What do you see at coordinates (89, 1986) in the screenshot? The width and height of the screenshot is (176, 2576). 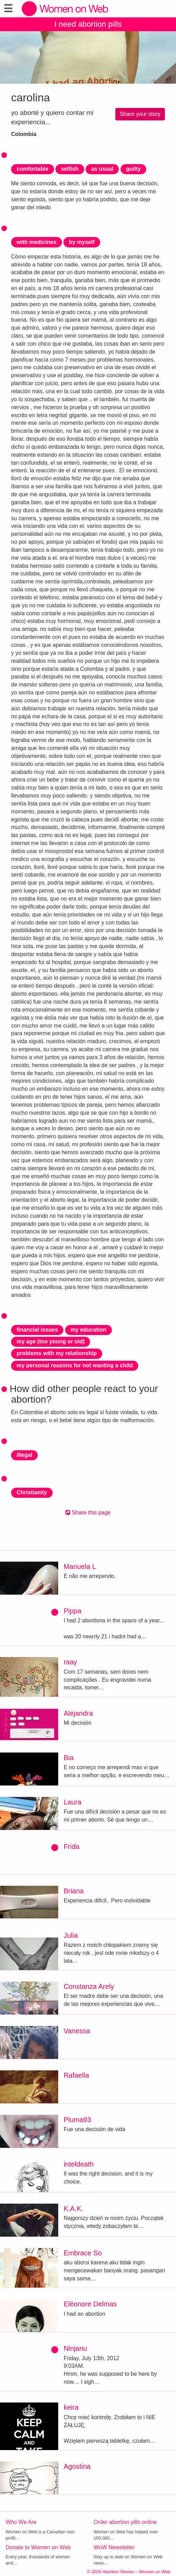 I see `Constanza Arely` at bounding box center [89, 1986].